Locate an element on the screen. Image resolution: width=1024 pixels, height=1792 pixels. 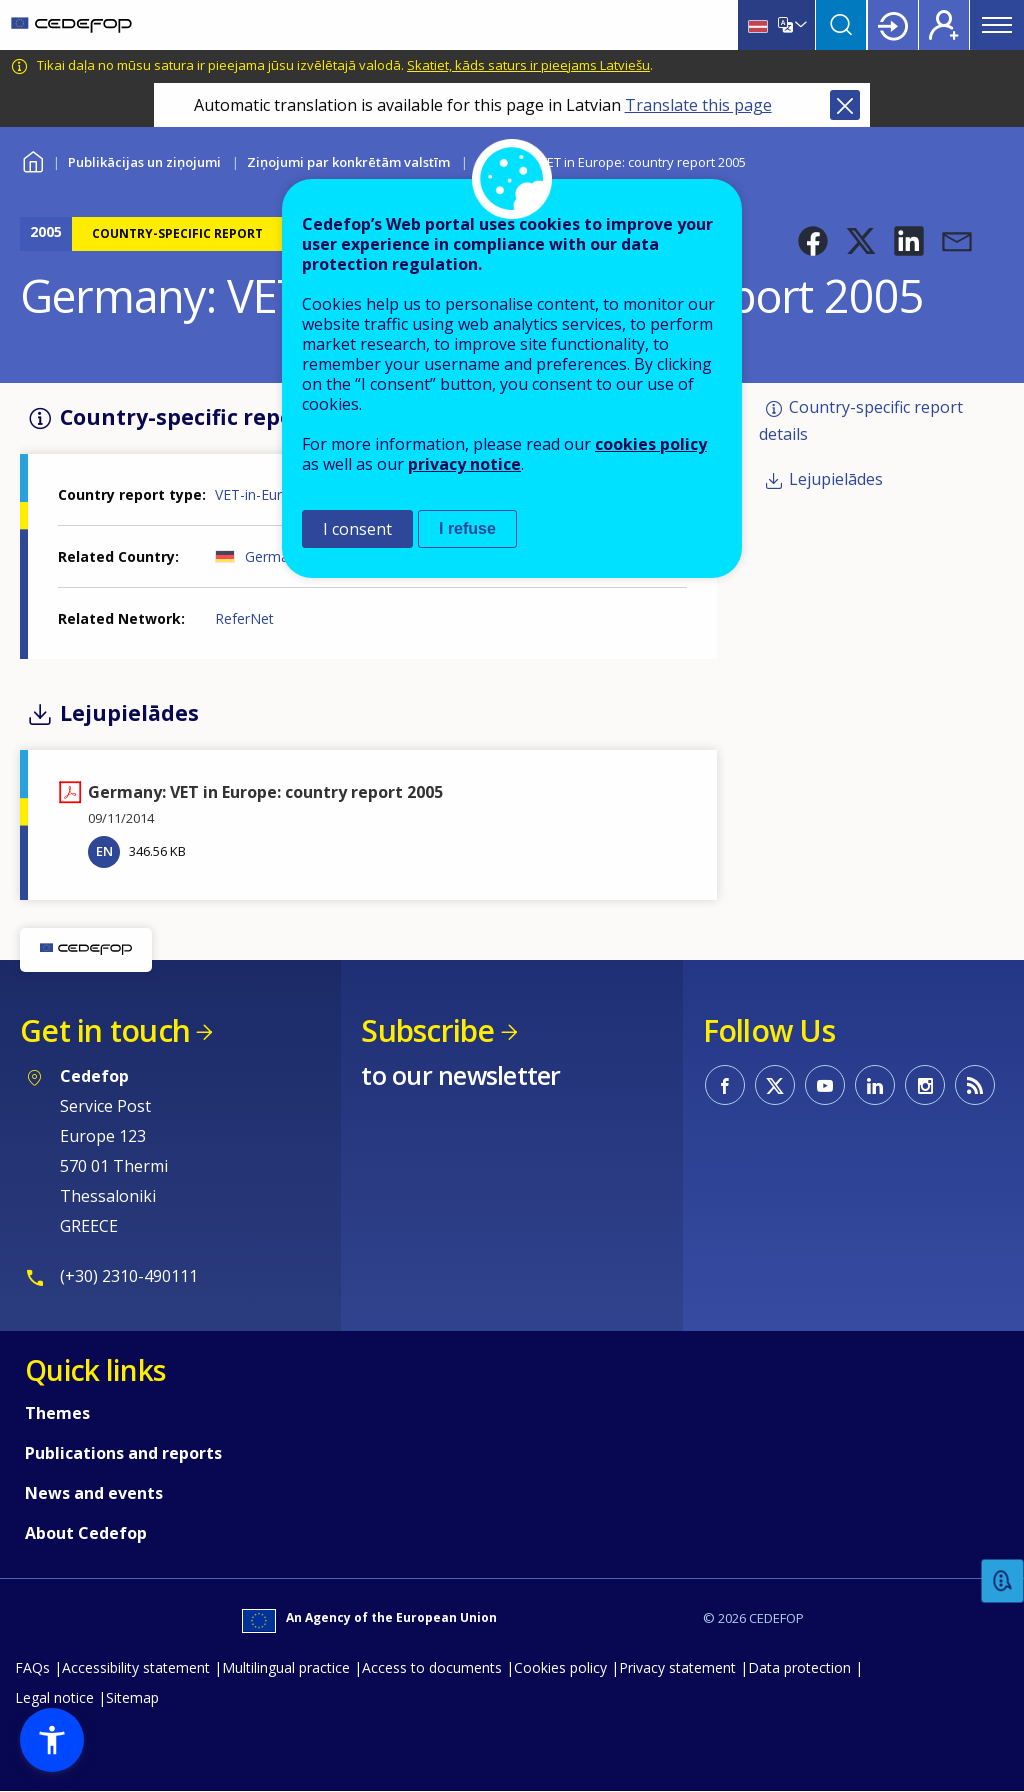
Register is located at coordinates (944, 25).